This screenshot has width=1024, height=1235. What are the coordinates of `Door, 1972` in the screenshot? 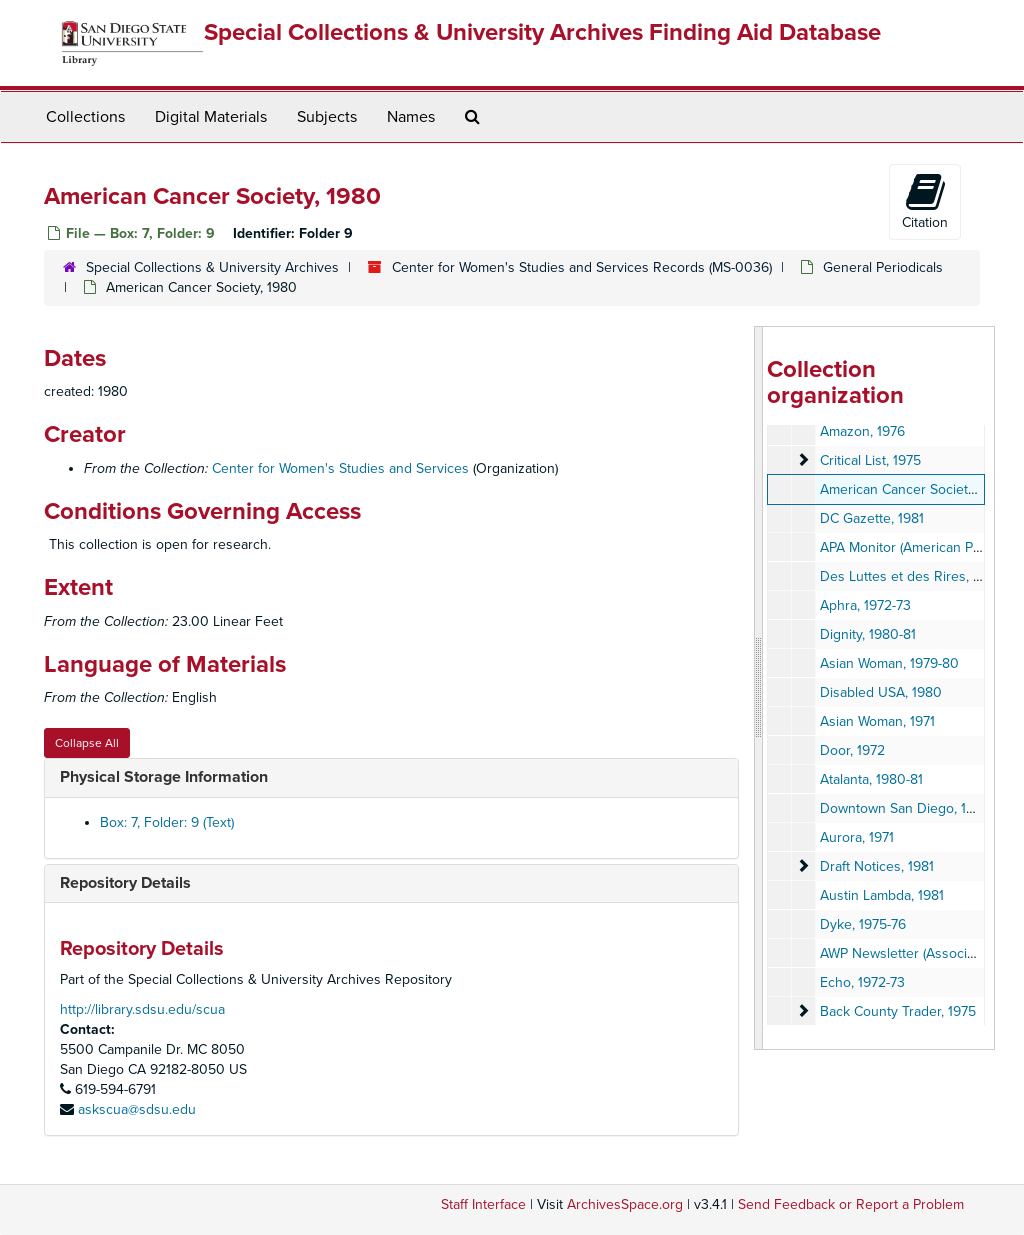 It's located at (852, 750).